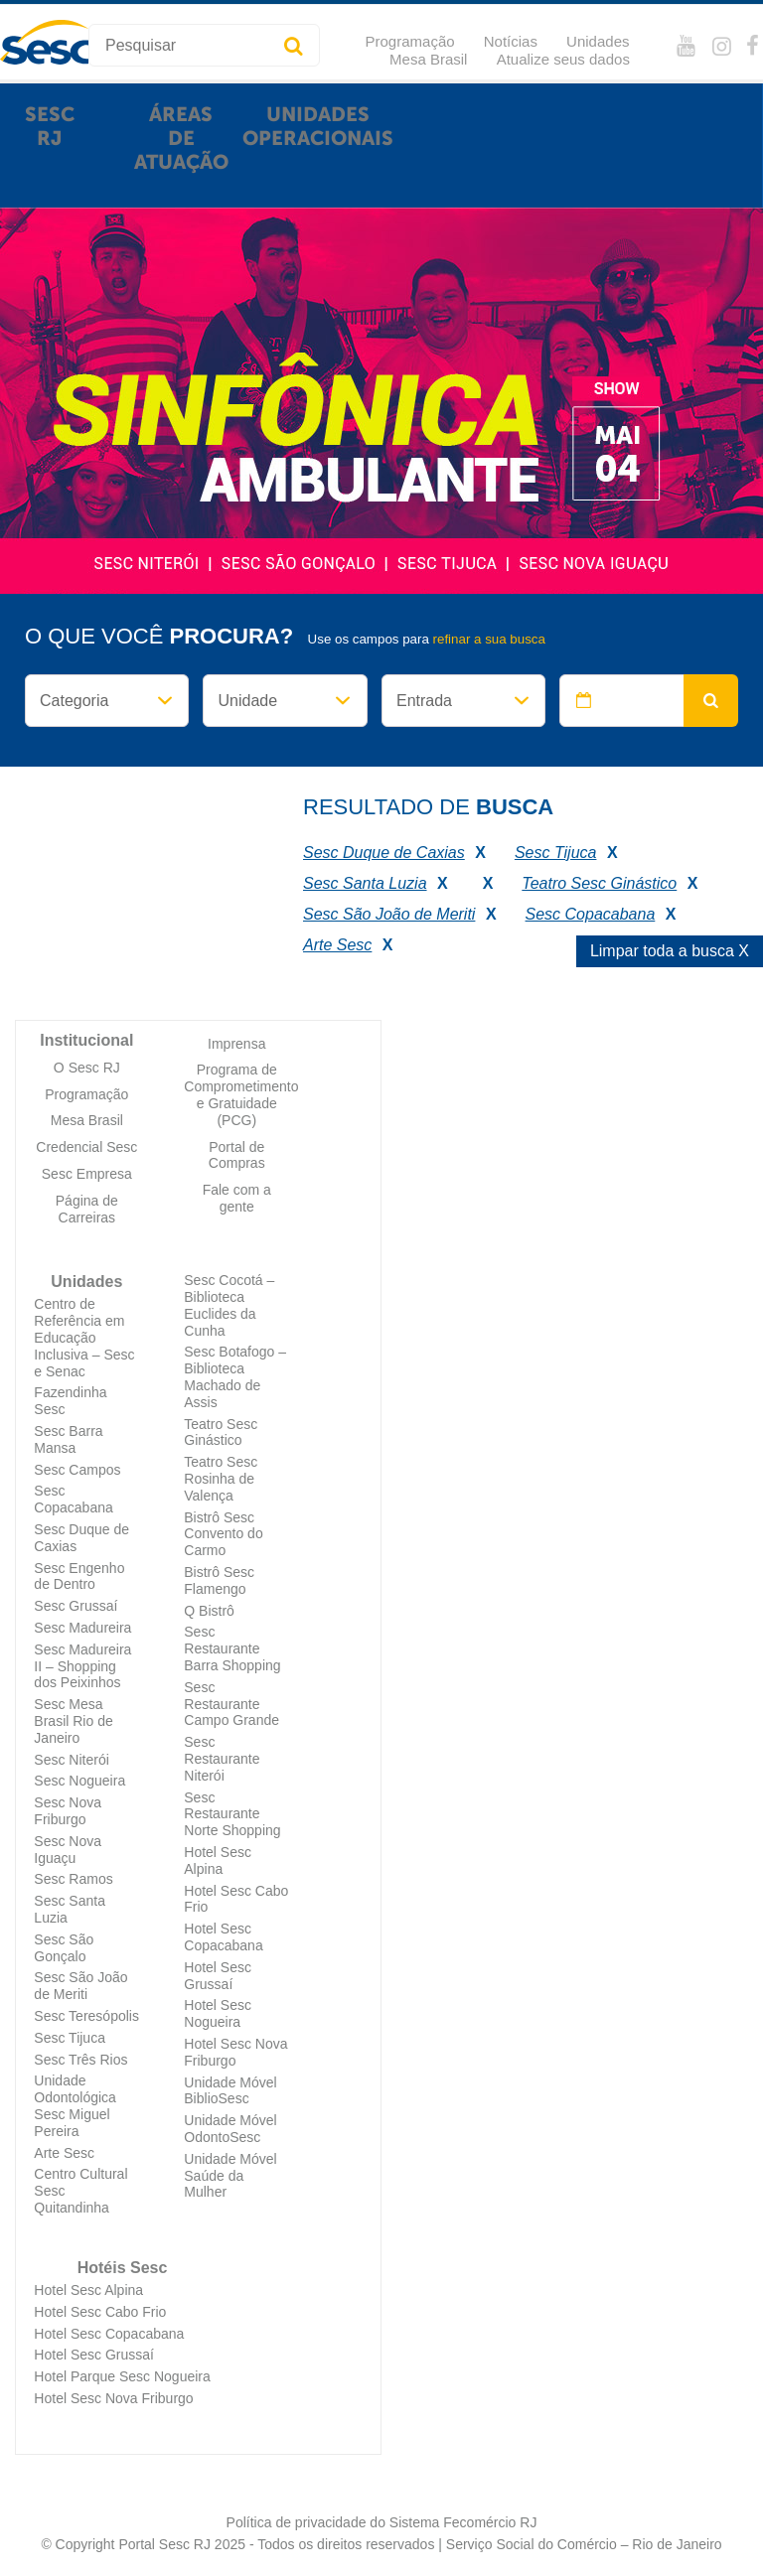  I want to click on Portal de Compras, so click(237, 1155).